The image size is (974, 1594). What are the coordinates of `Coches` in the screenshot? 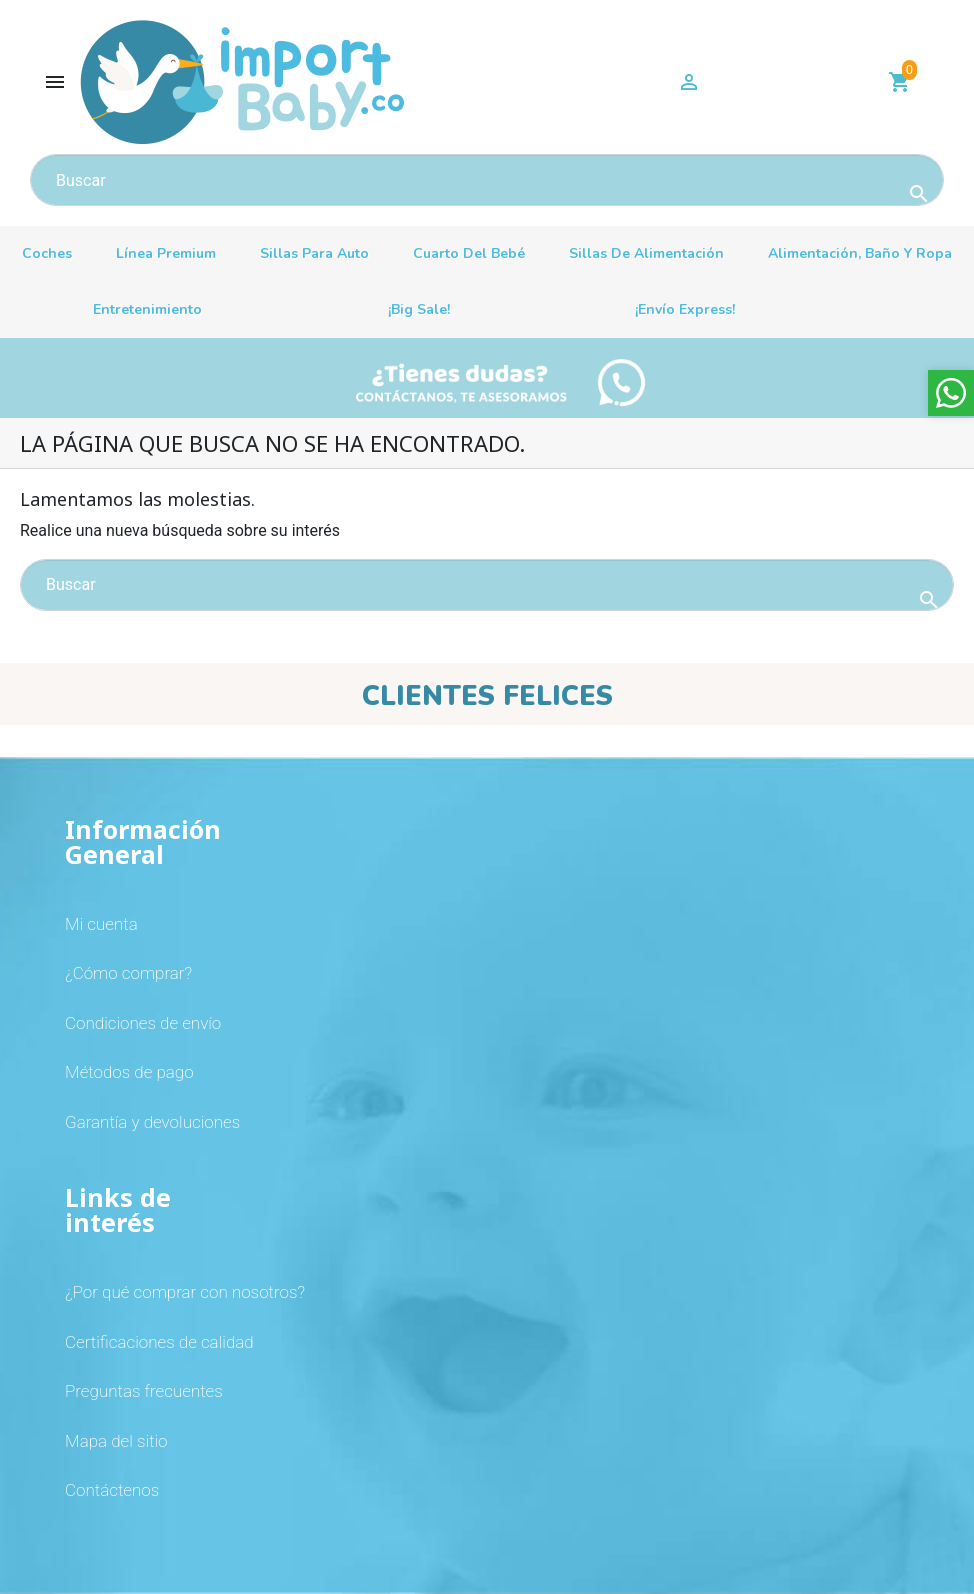 It's located at (47, 253).